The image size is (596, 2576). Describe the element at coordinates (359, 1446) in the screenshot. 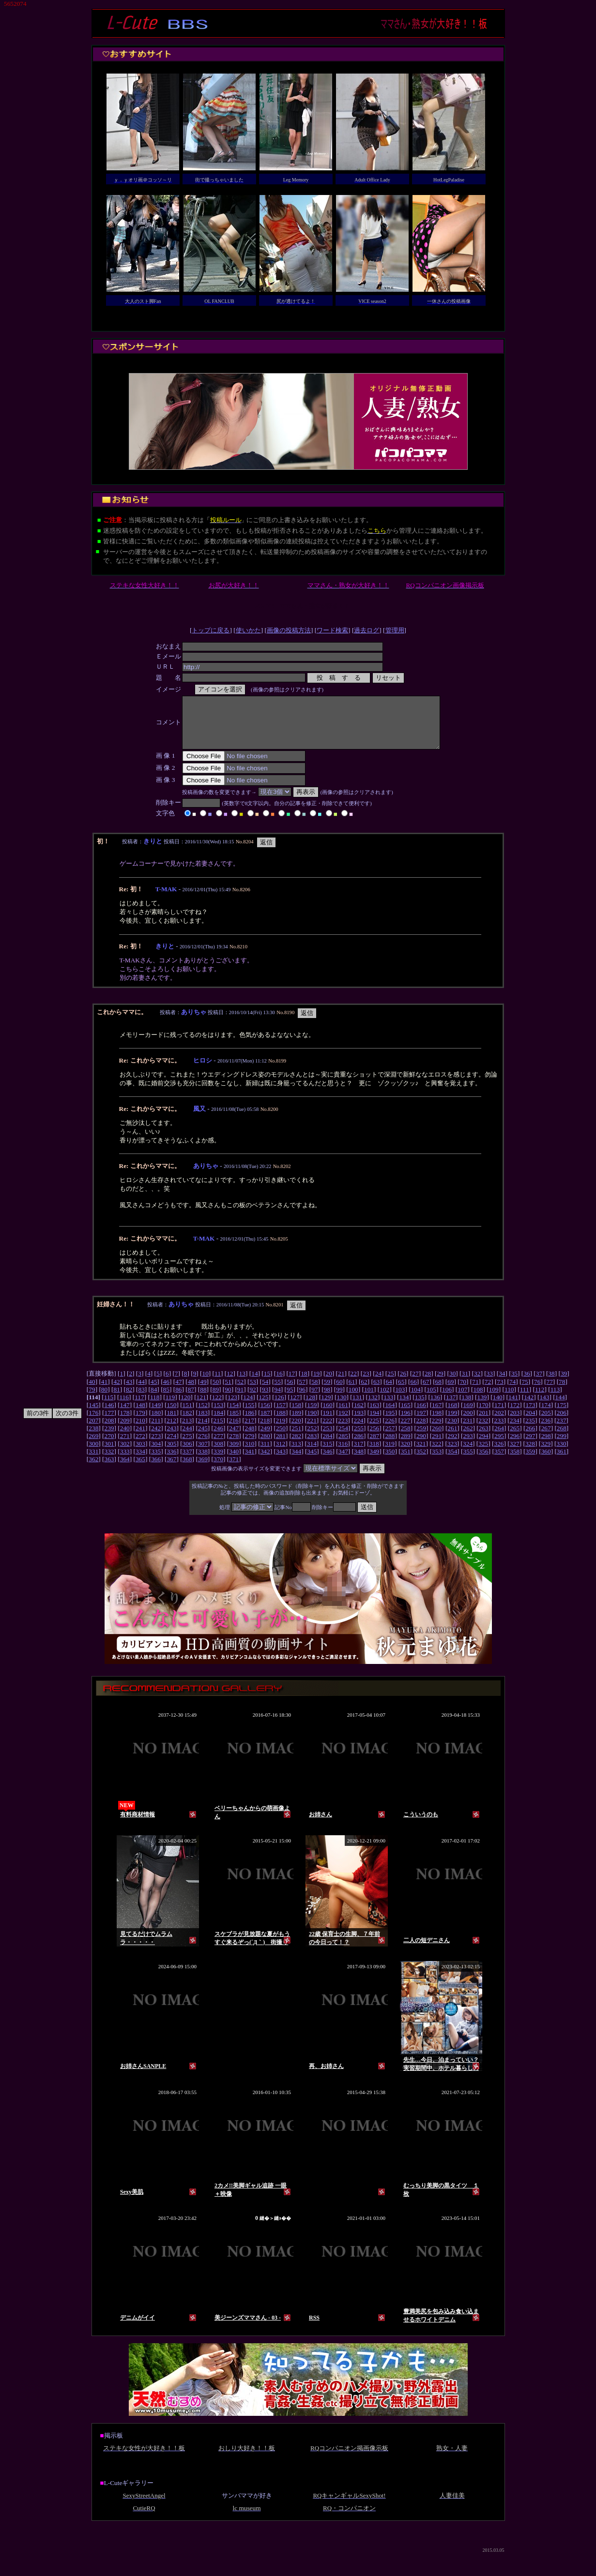

I see `286` at that location.